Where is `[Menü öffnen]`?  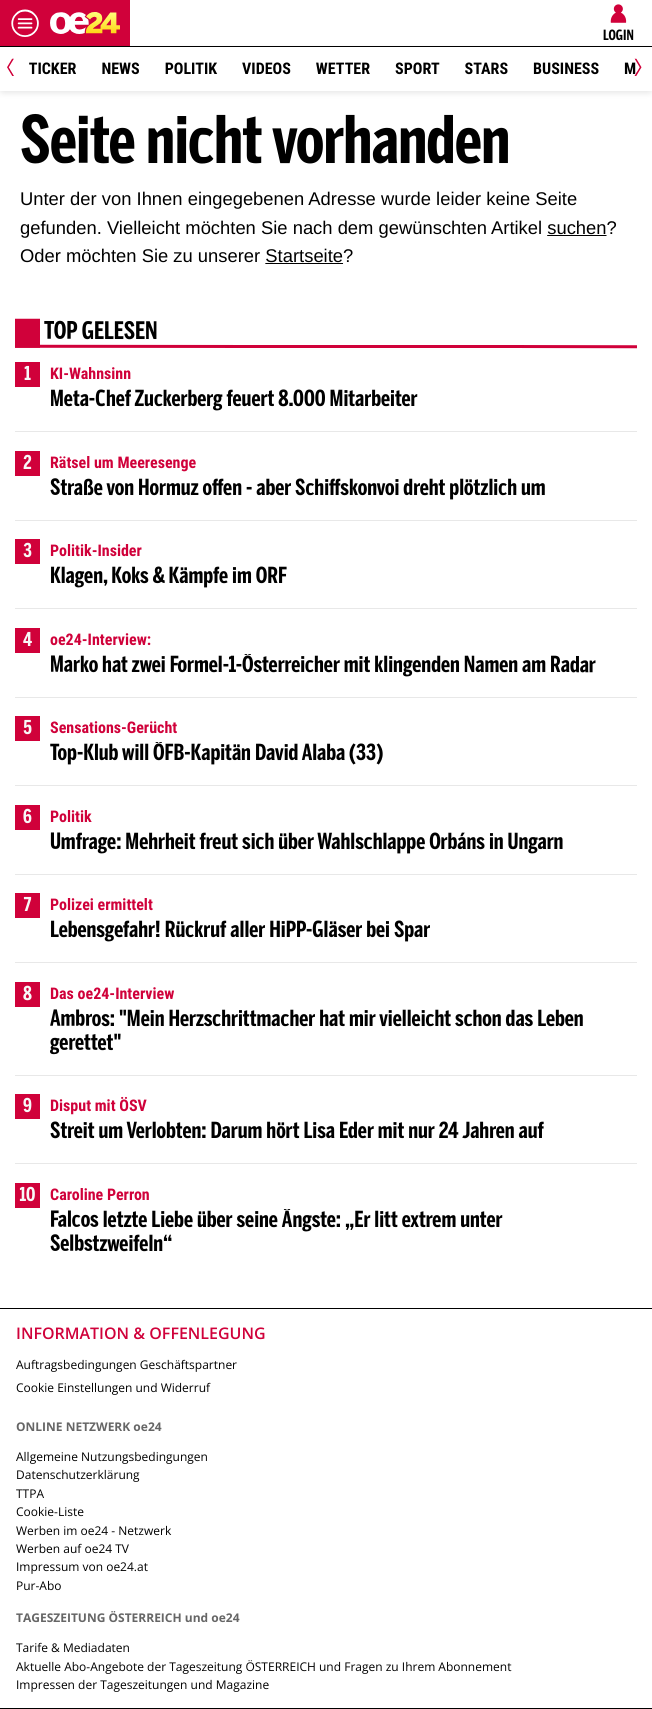
[Menü öffnen] is located at coordinates (25, 23).